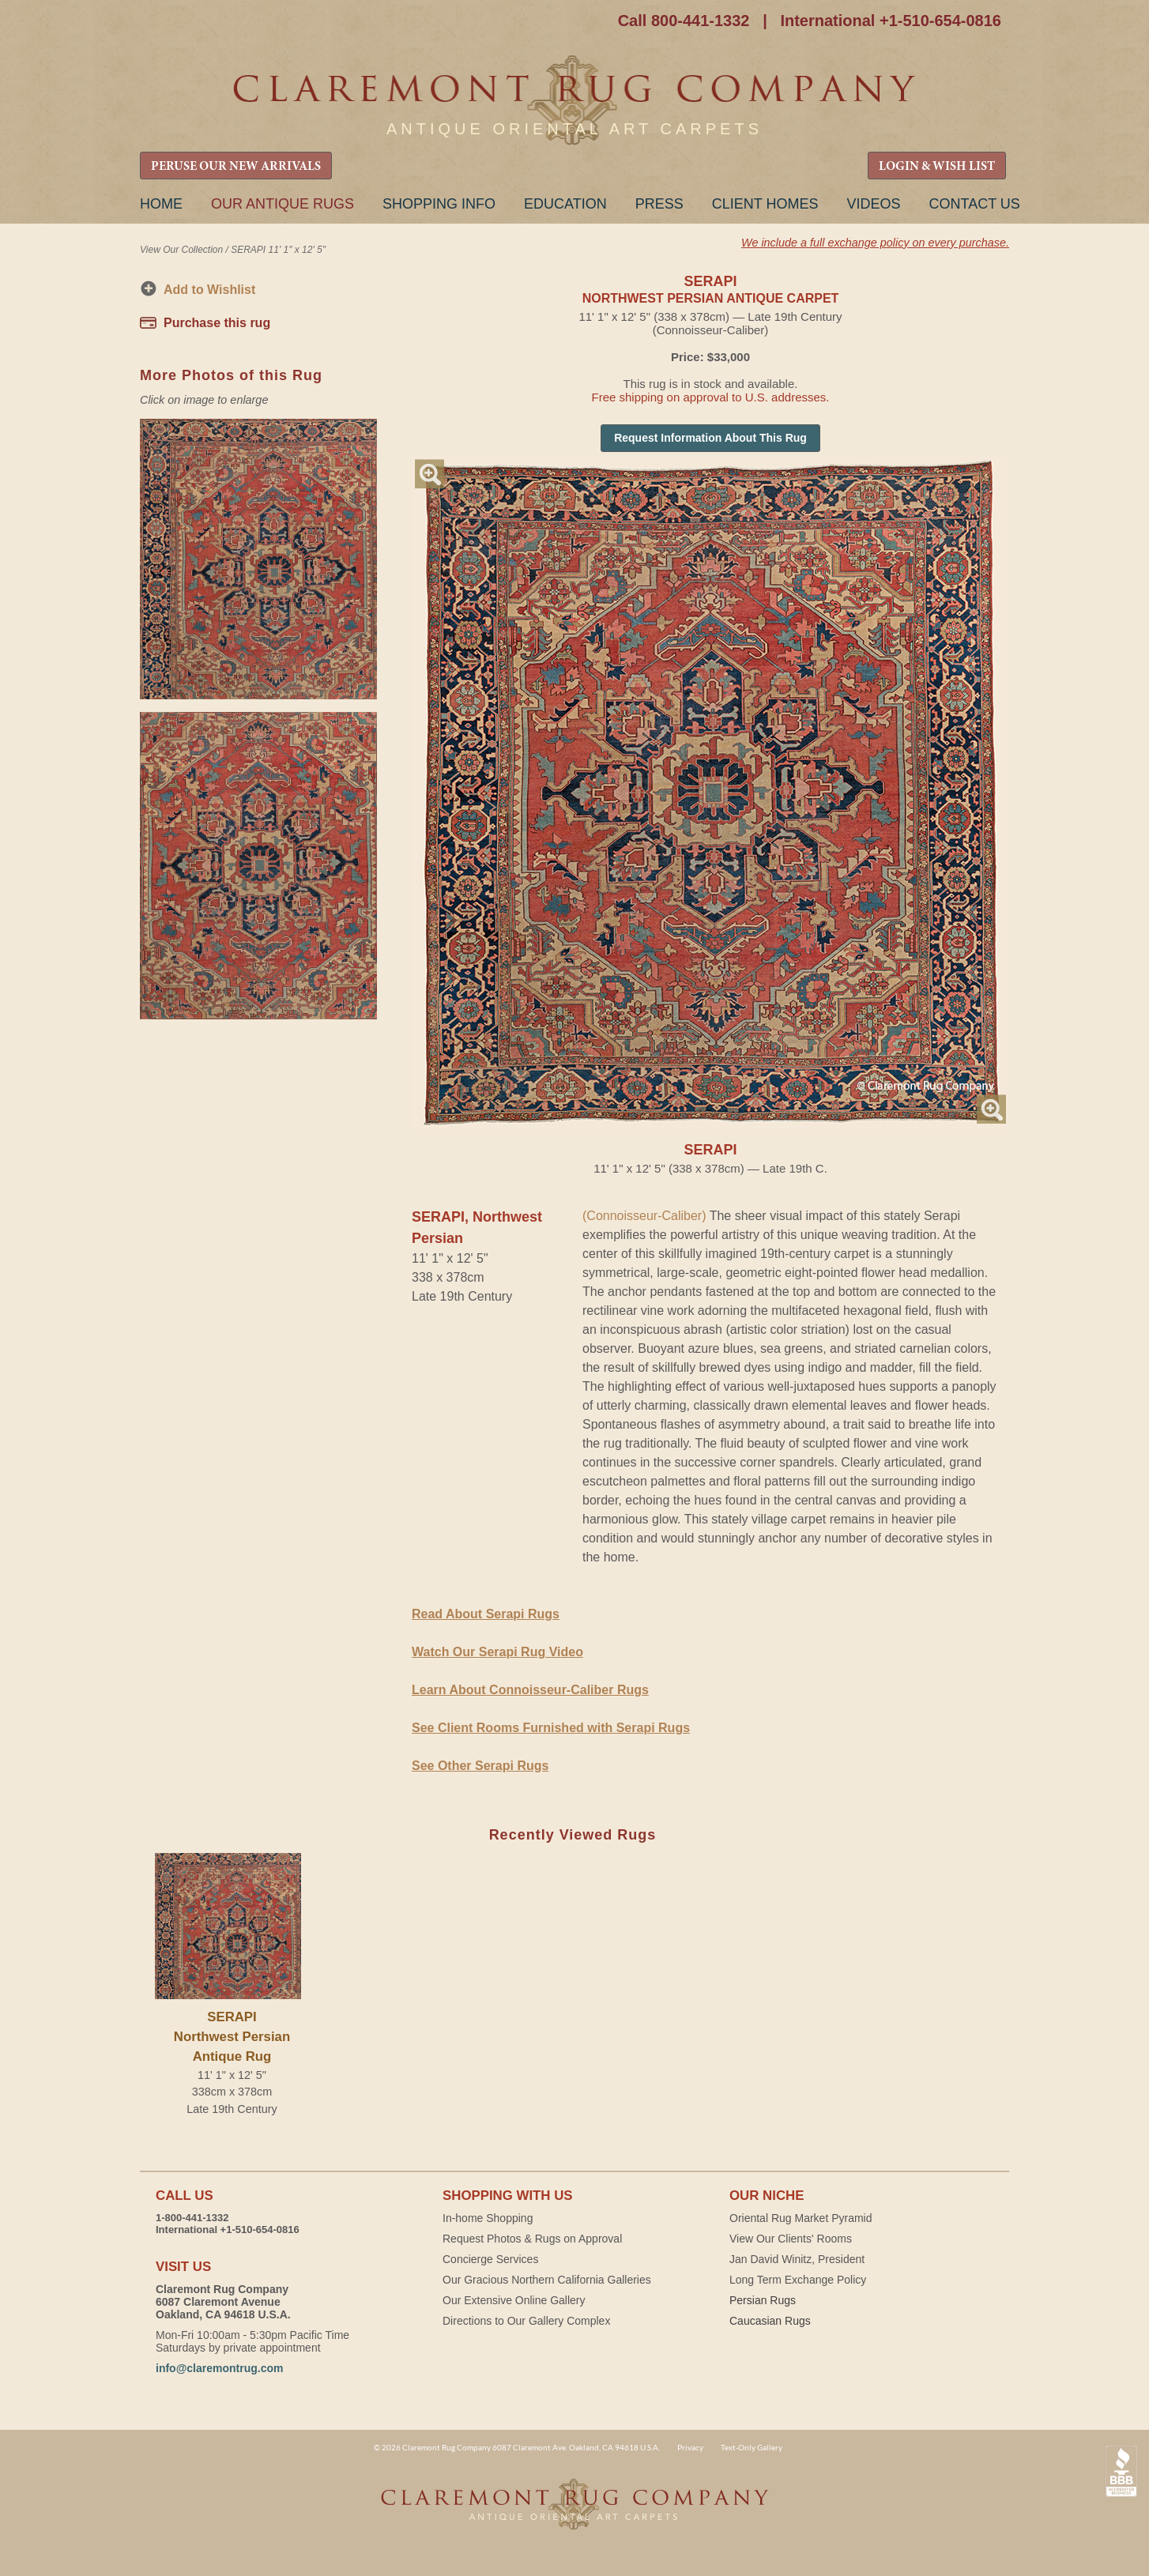 The height and width of the screenshot is (2576, 1149). Describe the element at coordinates (209, 289) in the screenshot. I see `Add to Wishlist` at that location.